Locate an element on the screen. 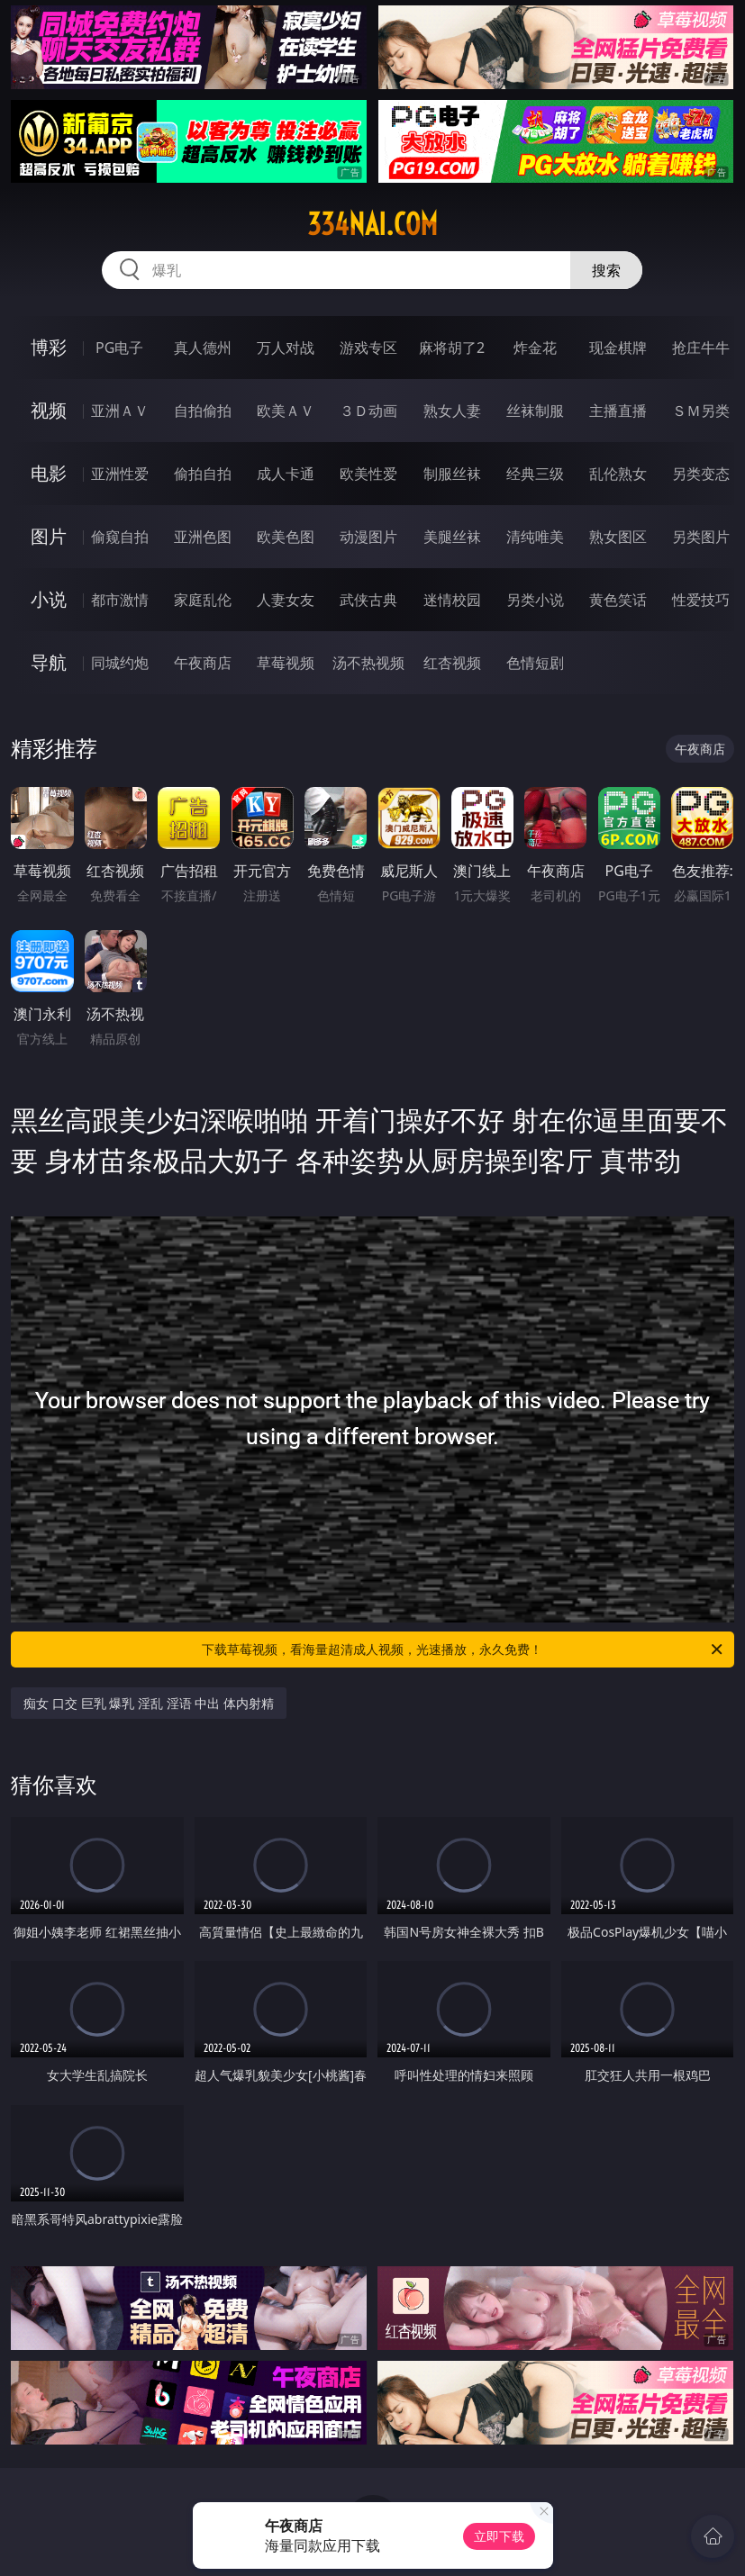  游戏专区 is located at coordinates (368, 347).